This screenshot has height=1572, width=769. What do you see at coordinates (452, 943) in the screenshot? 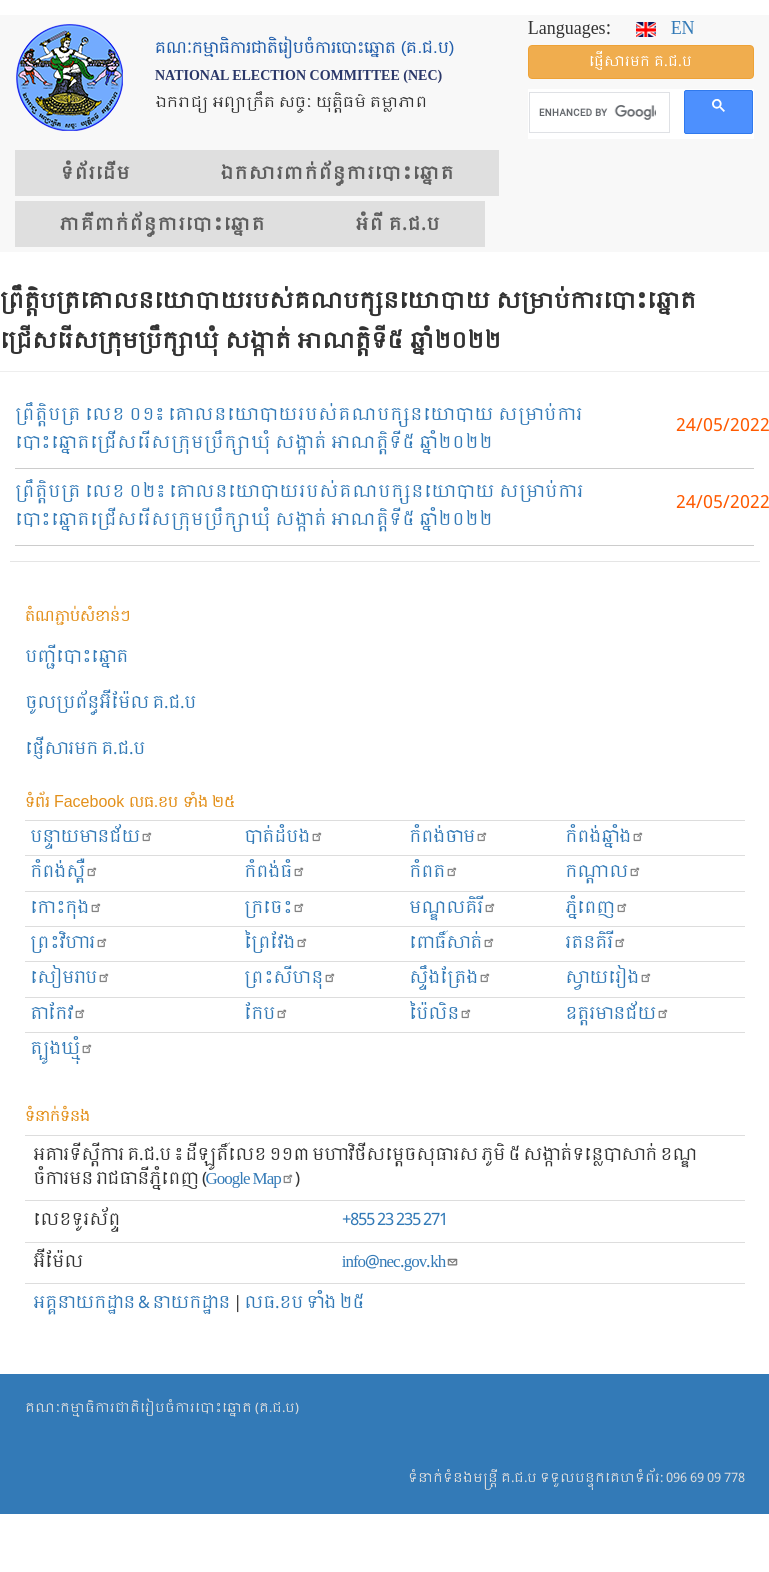
I see `ពោធិ៍សាត់` at bounding box center [452, 943].